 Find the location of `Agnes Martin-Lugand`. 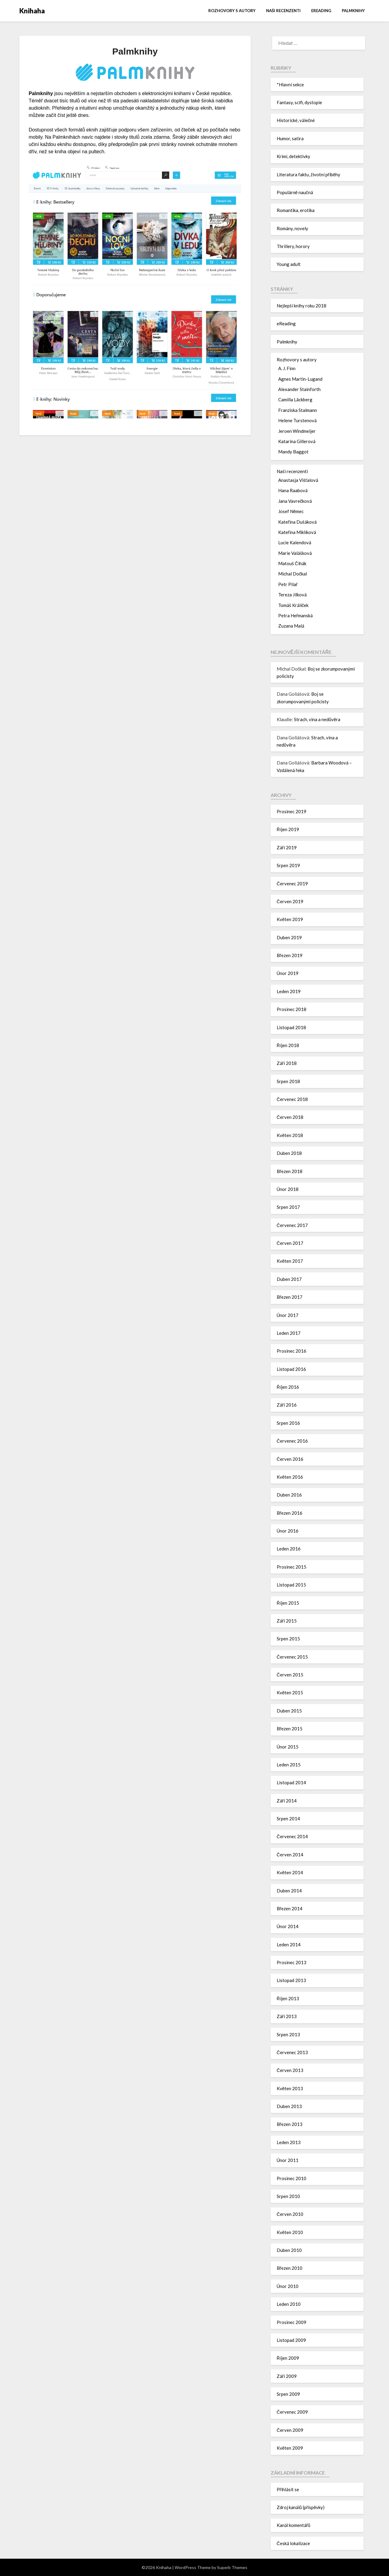

Agnes Martin-Lugand is located at coordinates (300, 379).